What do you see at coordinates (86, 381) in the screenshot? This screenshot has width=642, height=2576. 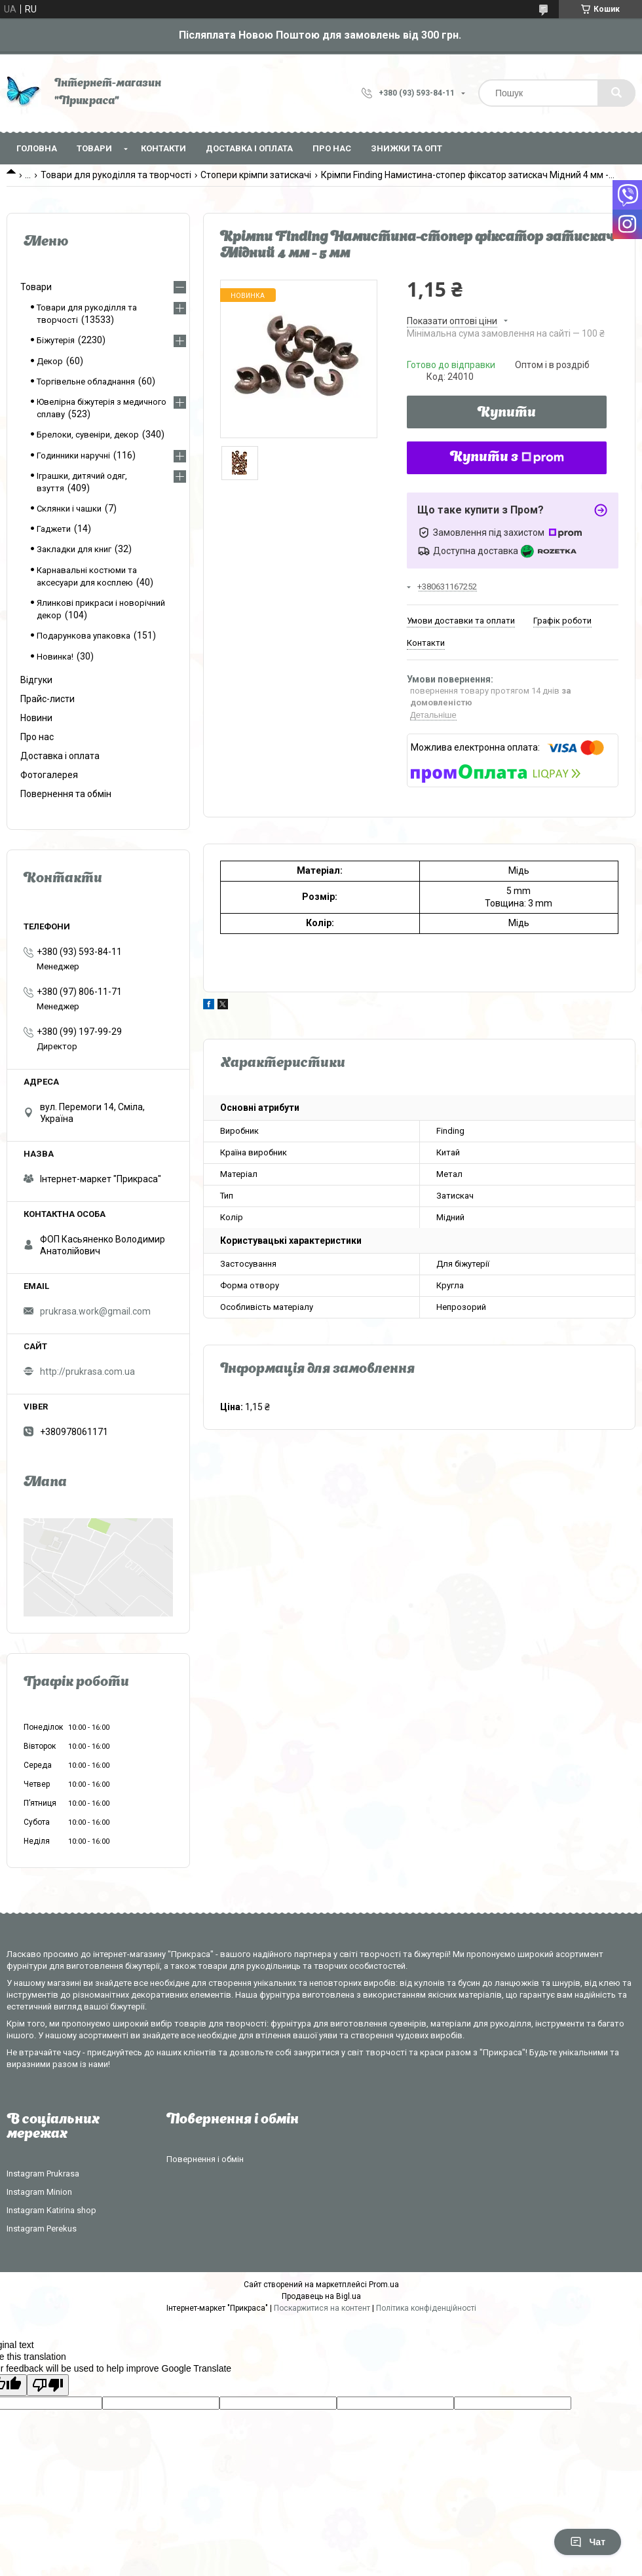 I see `Торгівельне обладнання` at bounding box center [86, 381].